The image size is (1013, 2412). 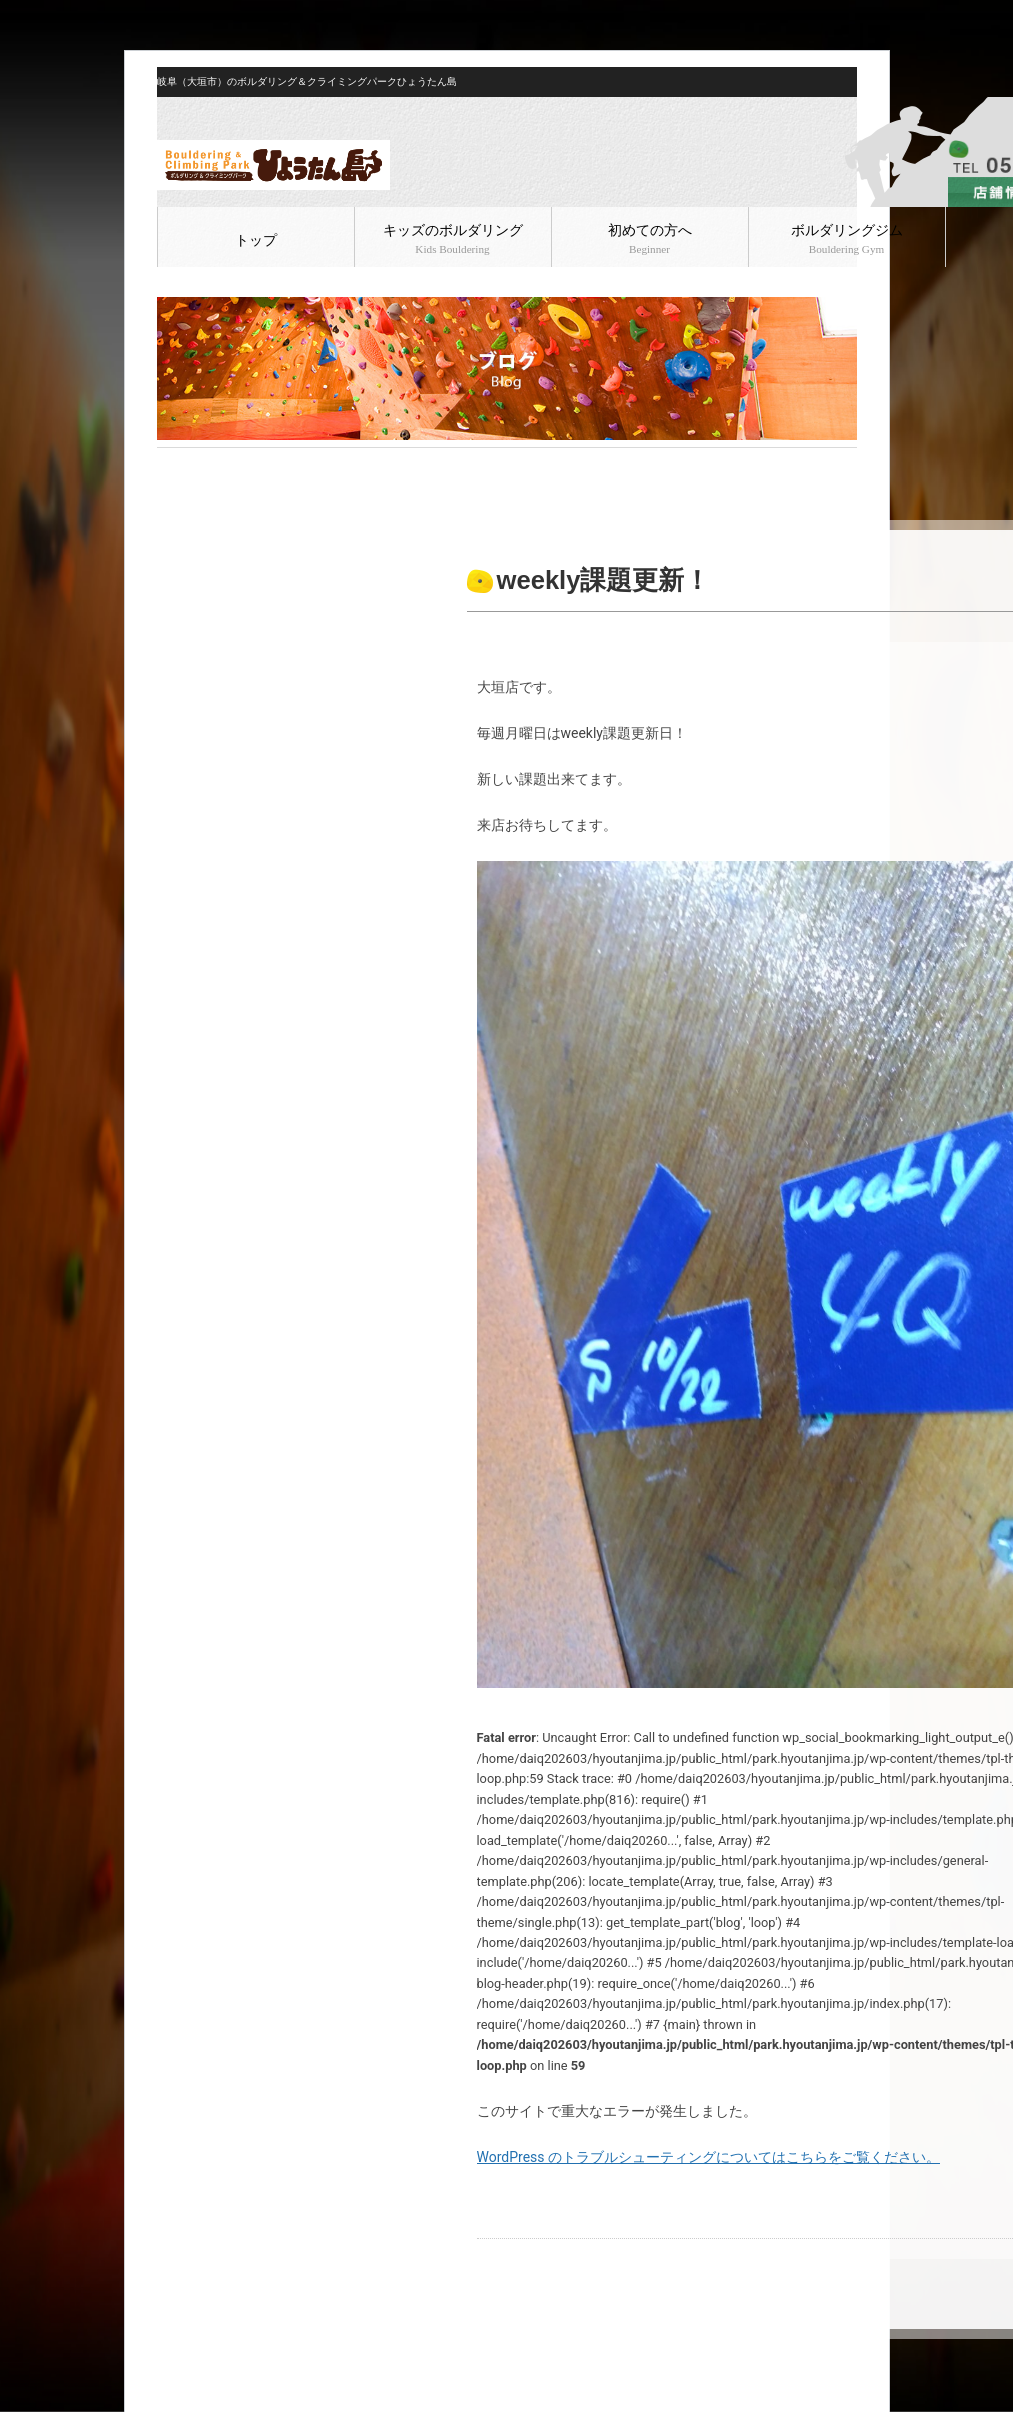 What do you see at coordinates (218, 464) in the screenshot?
I see `ブログ` at bounding box center [218, 464].